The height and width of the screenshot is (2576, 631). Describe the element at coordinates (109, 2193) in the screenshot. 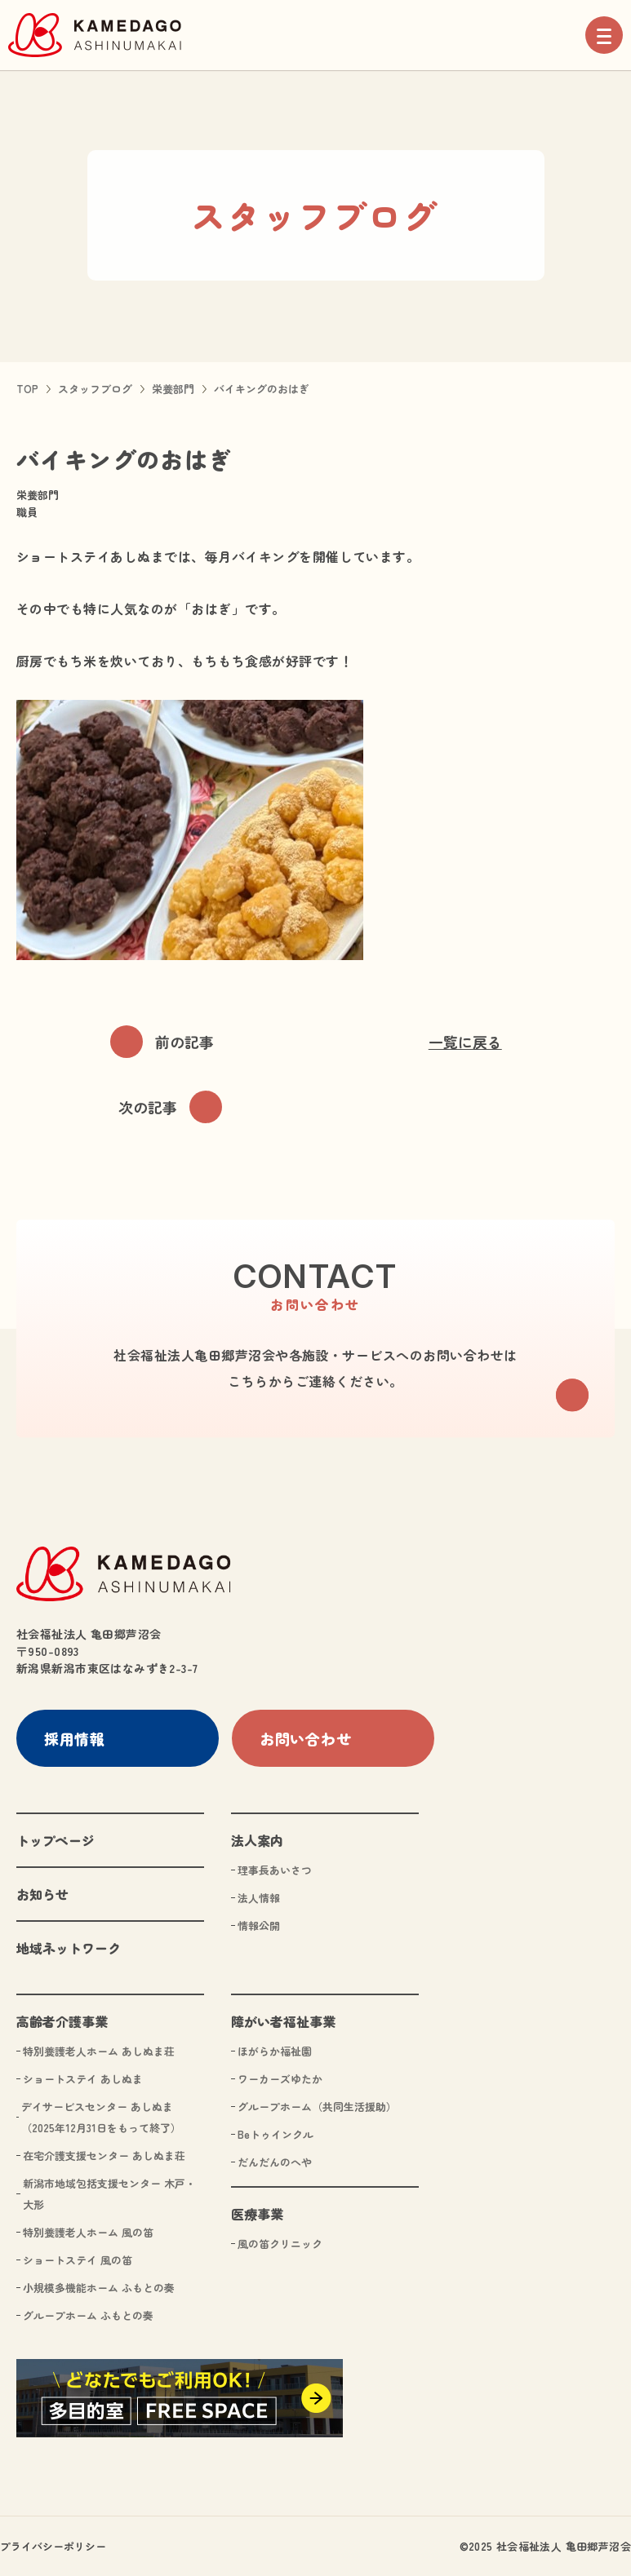

I see `新潟市地域包括支援センター 木戸・大形` at that location.